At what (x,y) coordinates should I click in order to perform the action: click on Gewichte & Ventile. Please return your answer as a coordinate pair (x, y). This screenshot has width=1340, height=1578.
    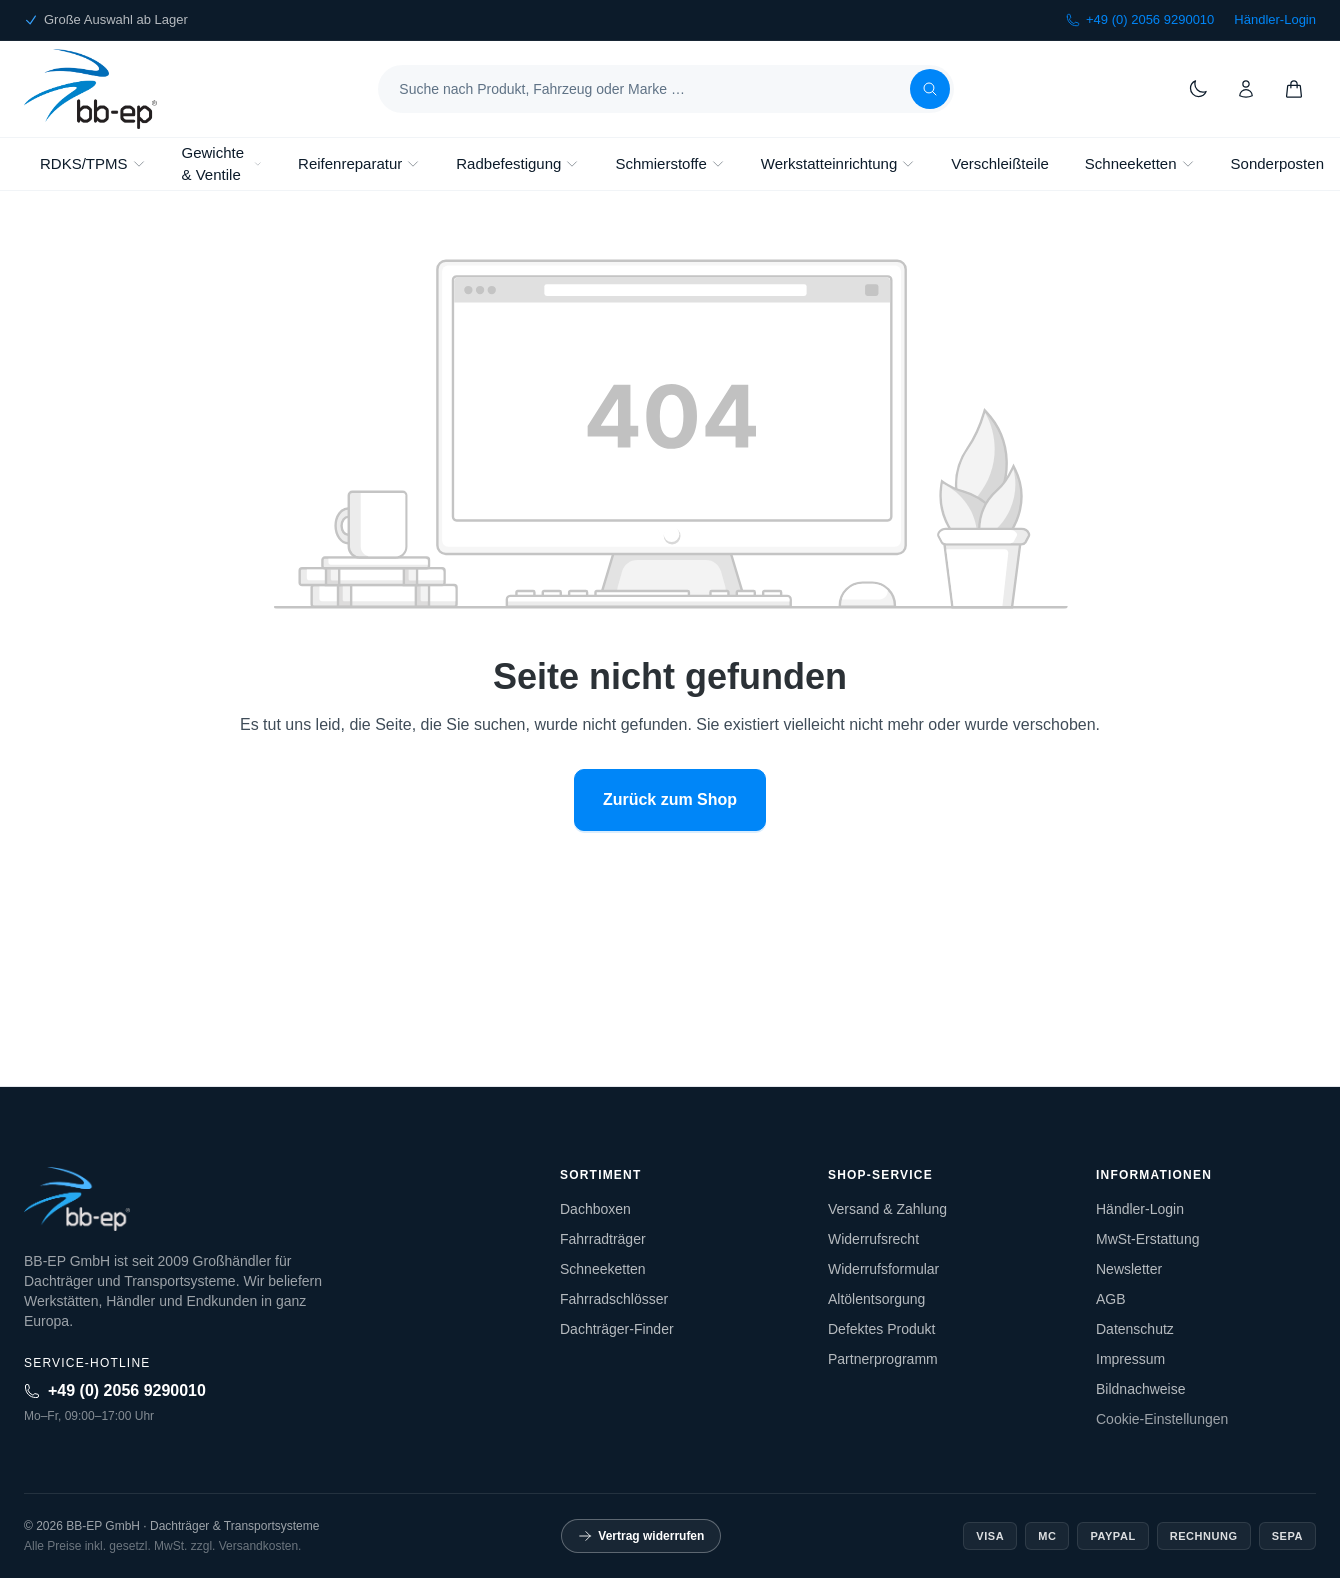
    Looking at the image, I should click on (222, 164).